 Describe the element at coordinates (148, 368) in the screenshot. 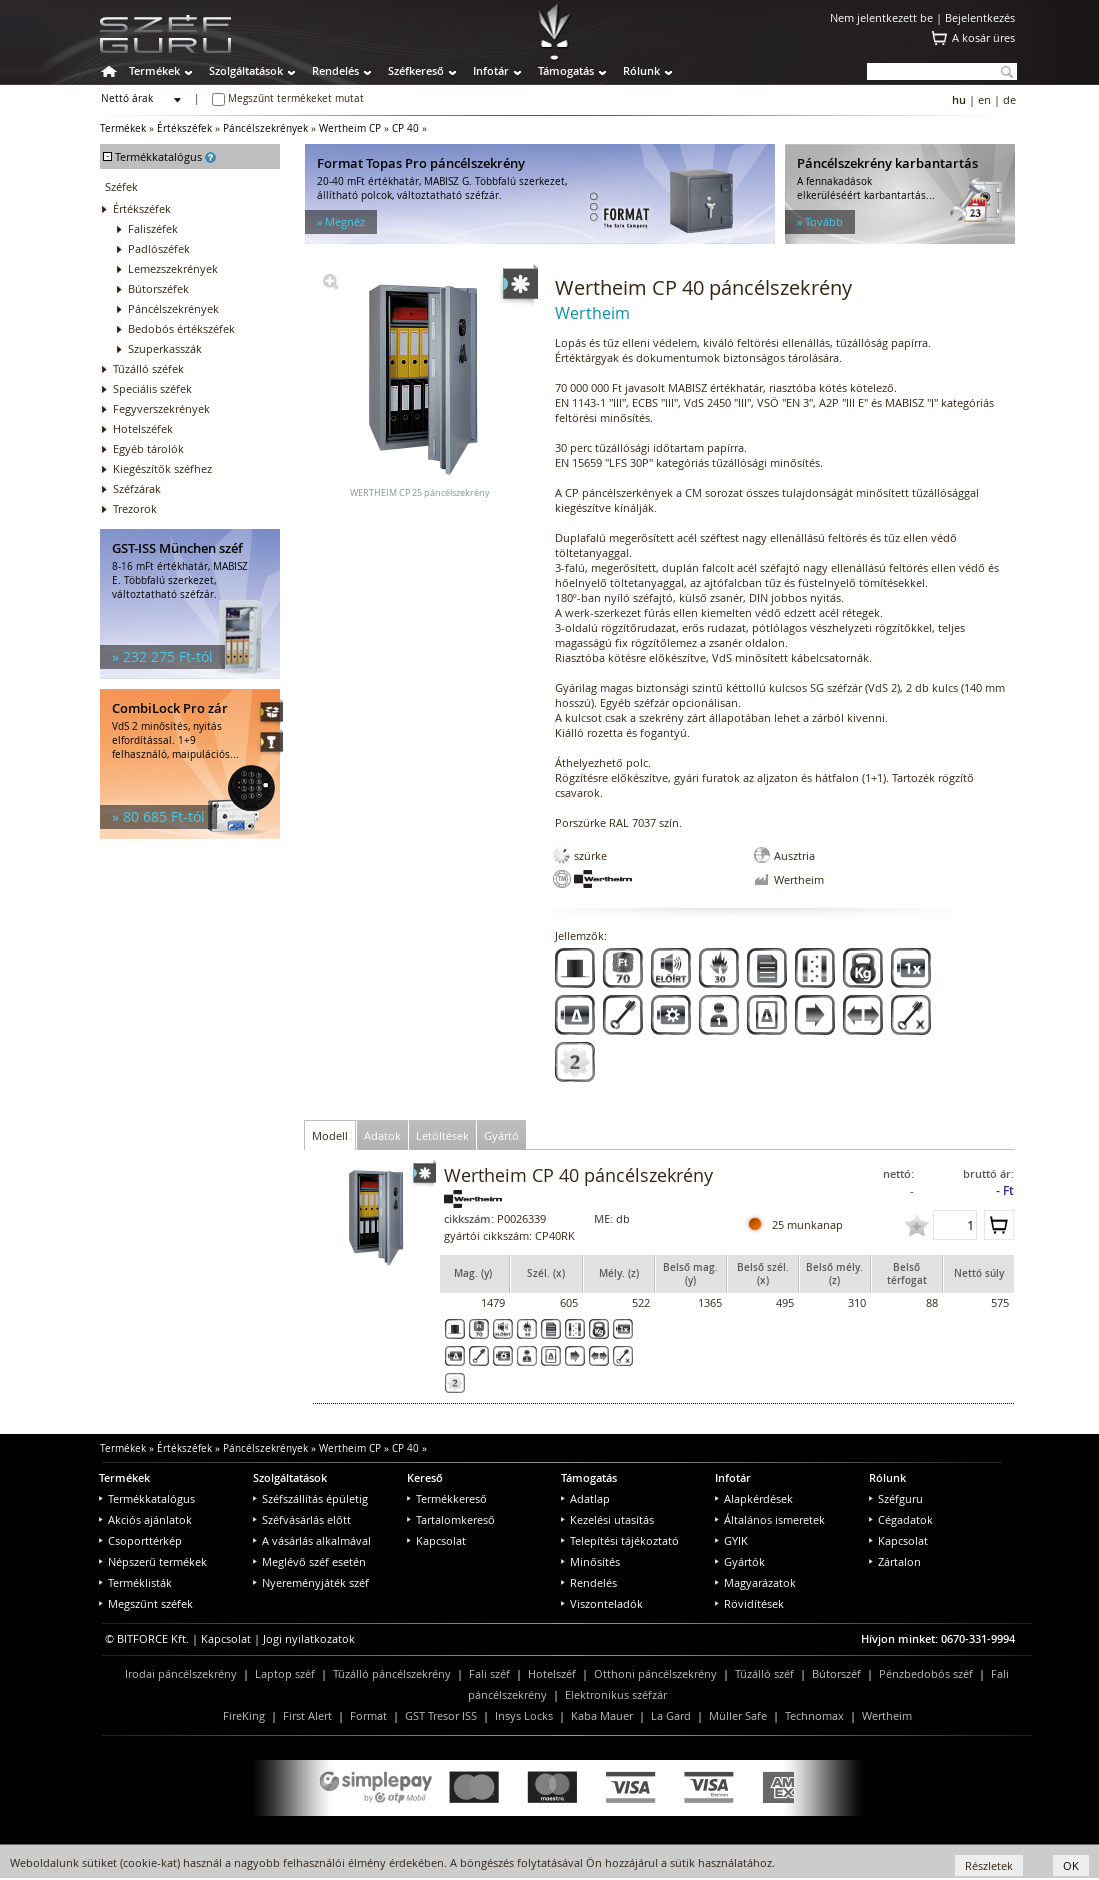

I see `Tűzálló széfek` at that location.